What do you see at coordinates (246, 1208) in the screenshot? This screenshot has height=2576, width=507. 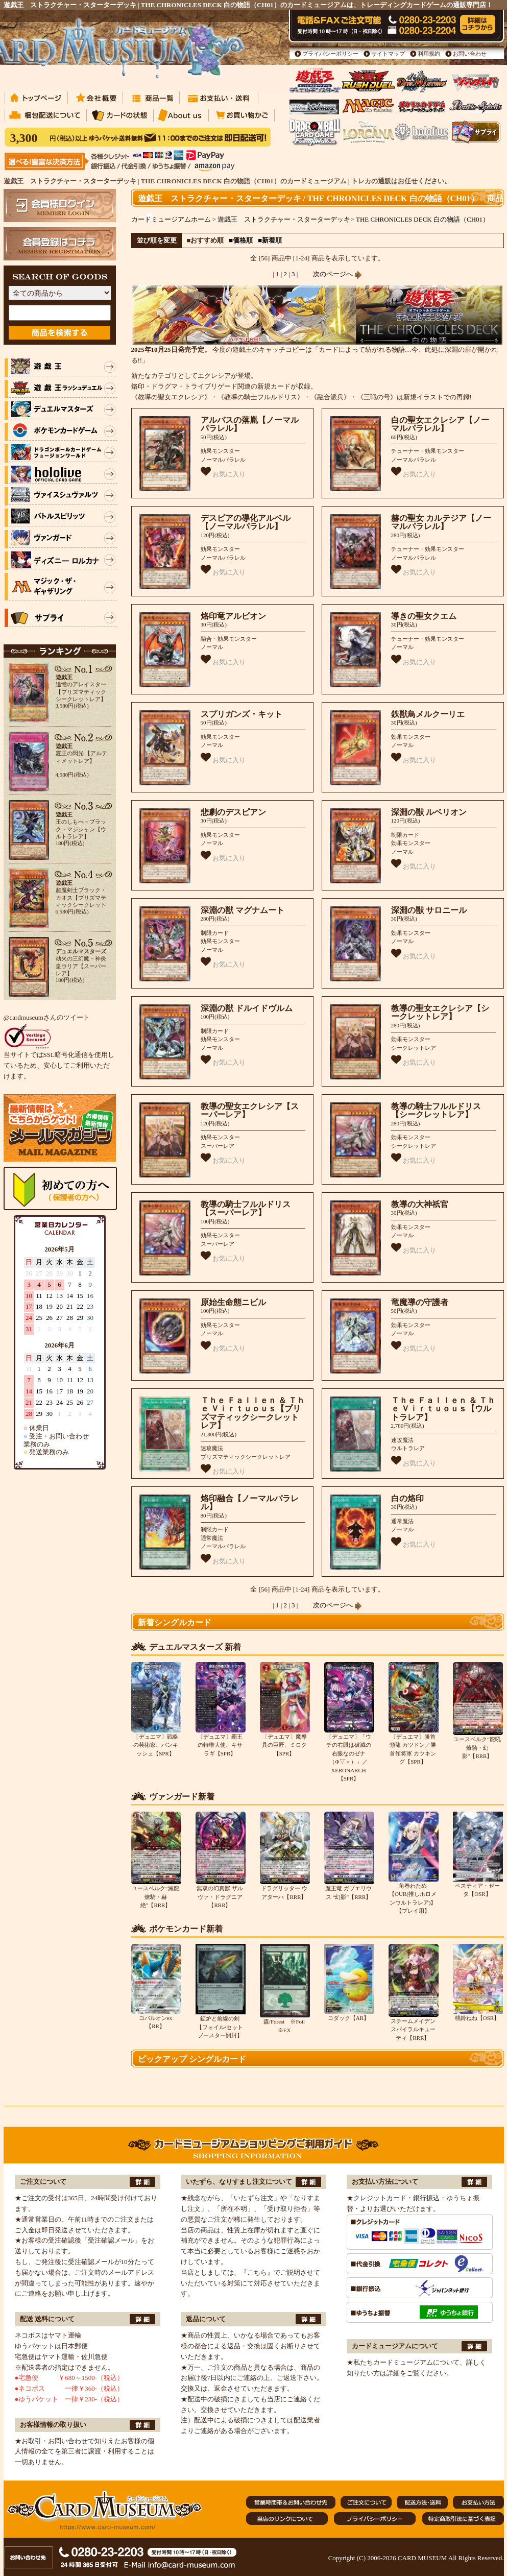 I see `教導の騎士フルルドリス【スーパーレア】` at bounding box center [246, 1208].